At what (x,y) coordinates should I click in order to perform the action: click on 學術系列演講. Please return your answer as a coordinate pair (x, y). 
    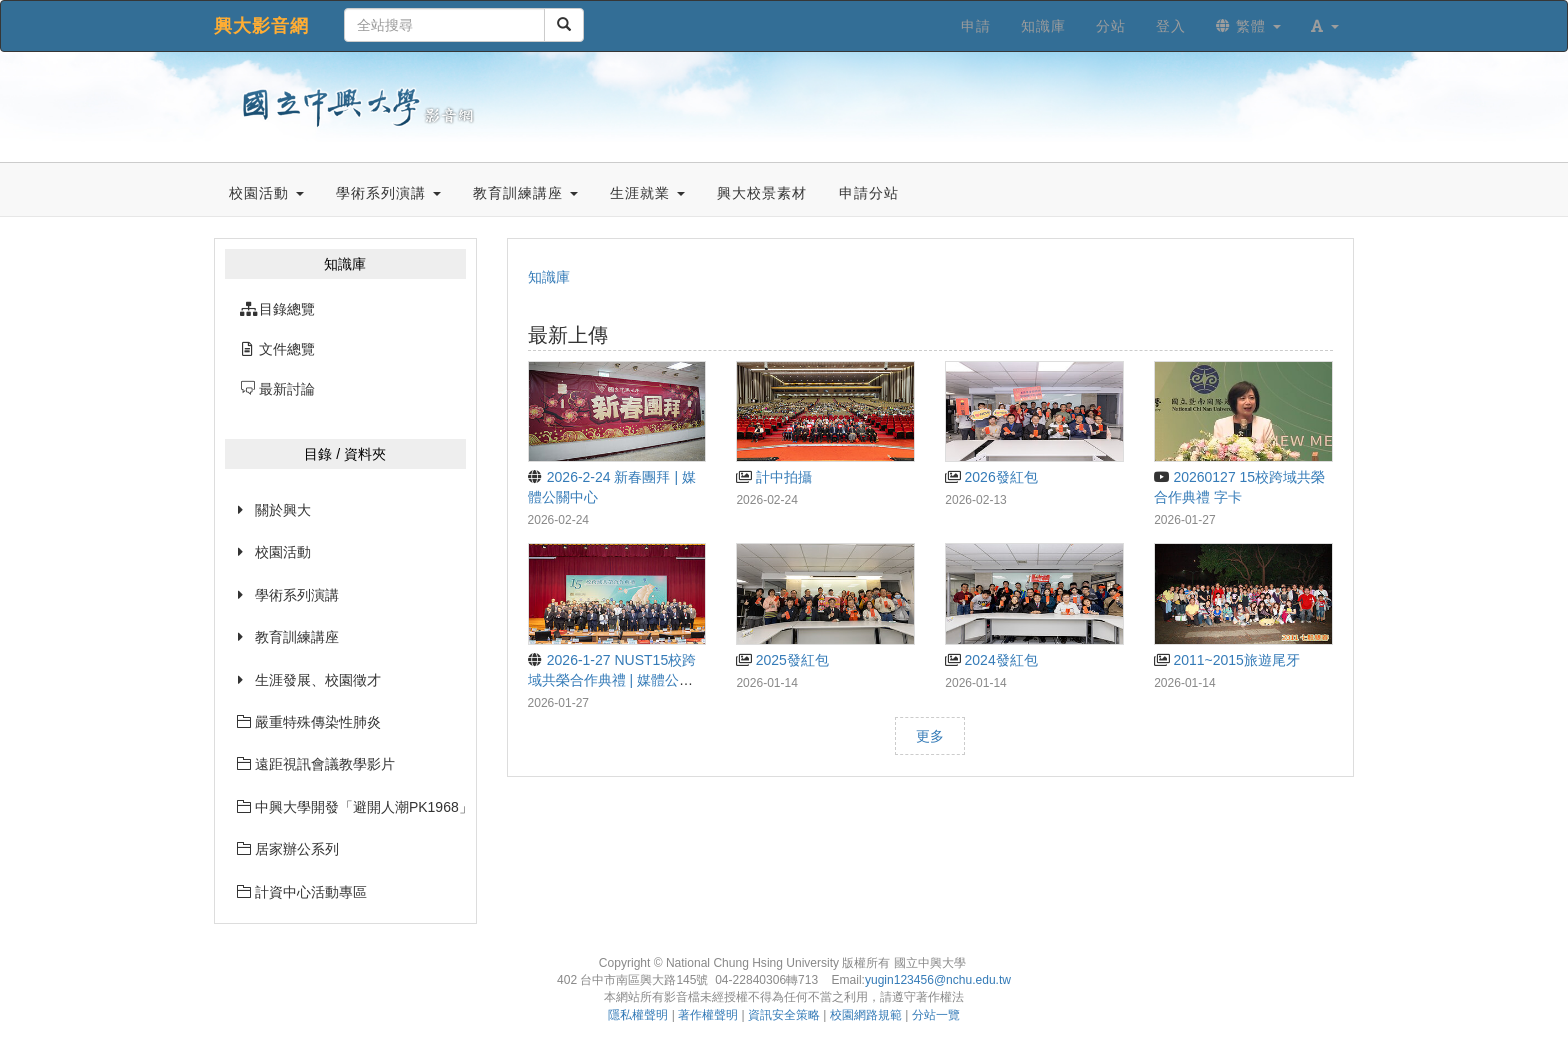
    Looking at the image, I should click on (297, 595).